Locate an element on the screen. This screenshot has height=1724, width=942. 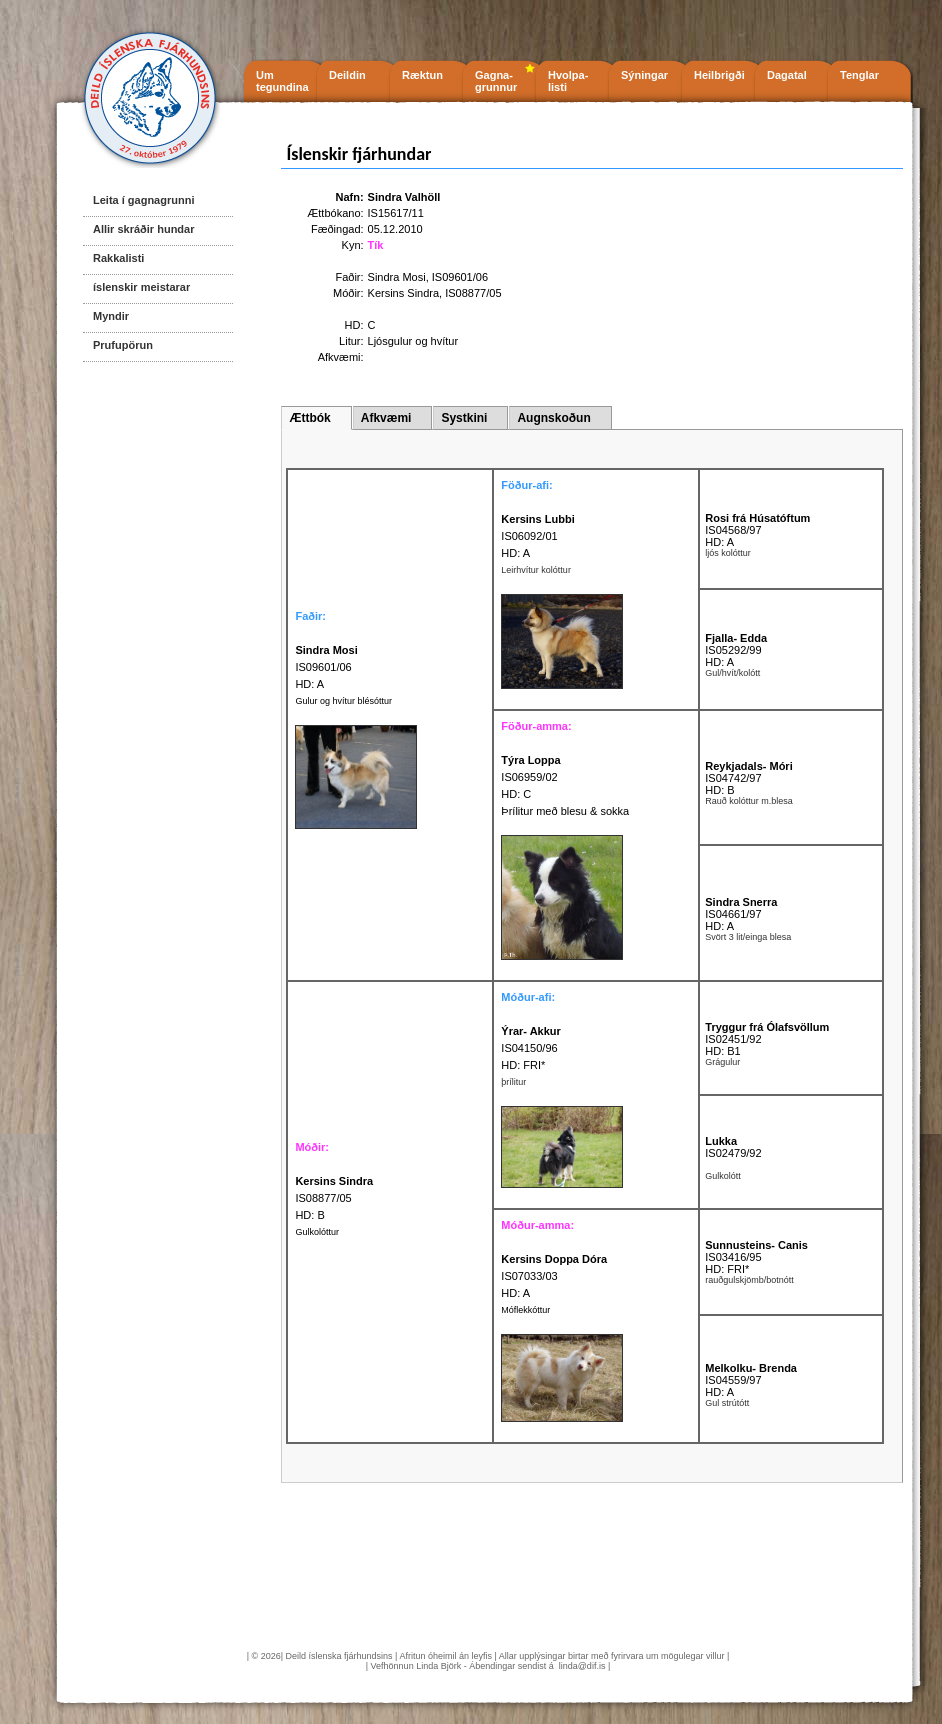
Heilbrigði is located at coordinates (719, 75).